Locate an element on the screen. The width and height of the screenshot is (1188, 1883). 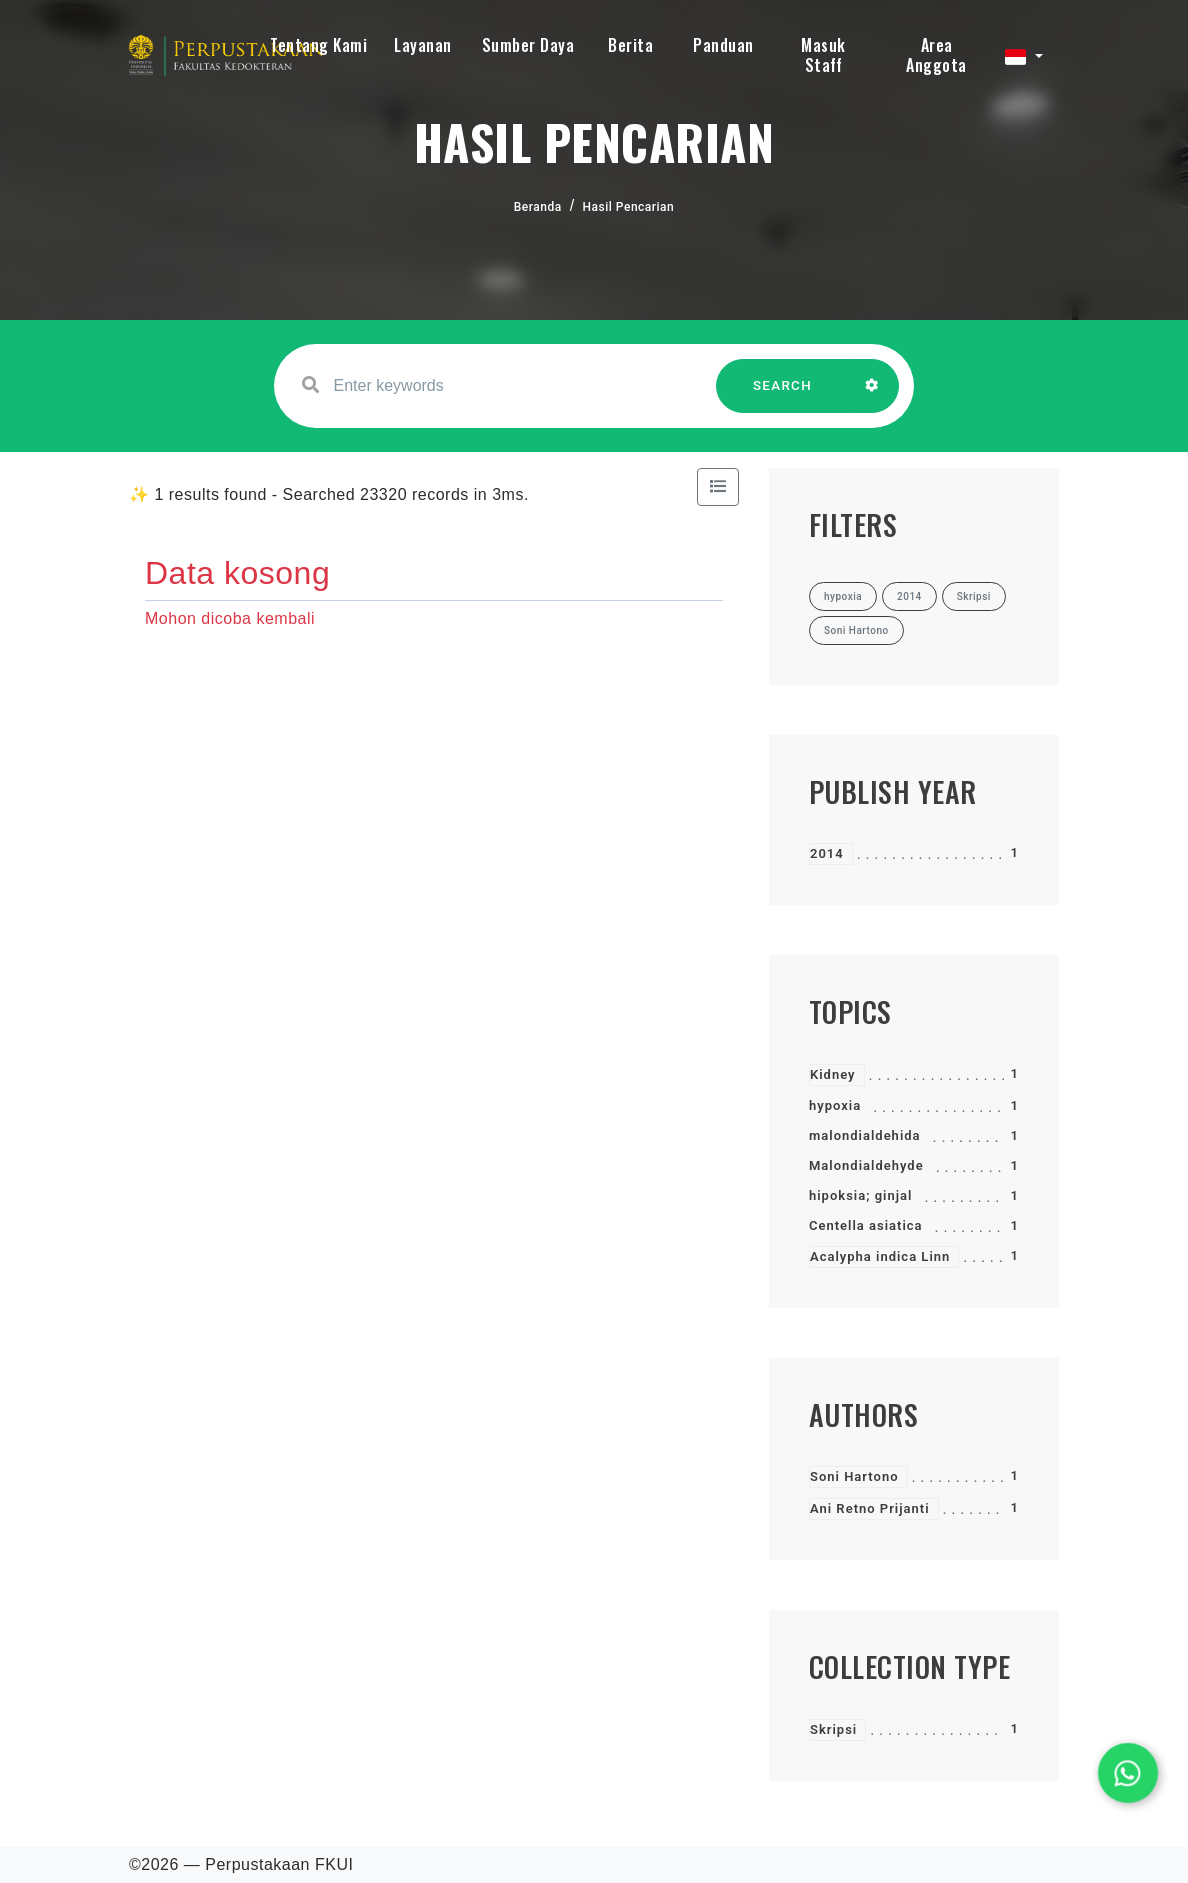
hipoksia; ginjal is located at coordinates (860, 1195).